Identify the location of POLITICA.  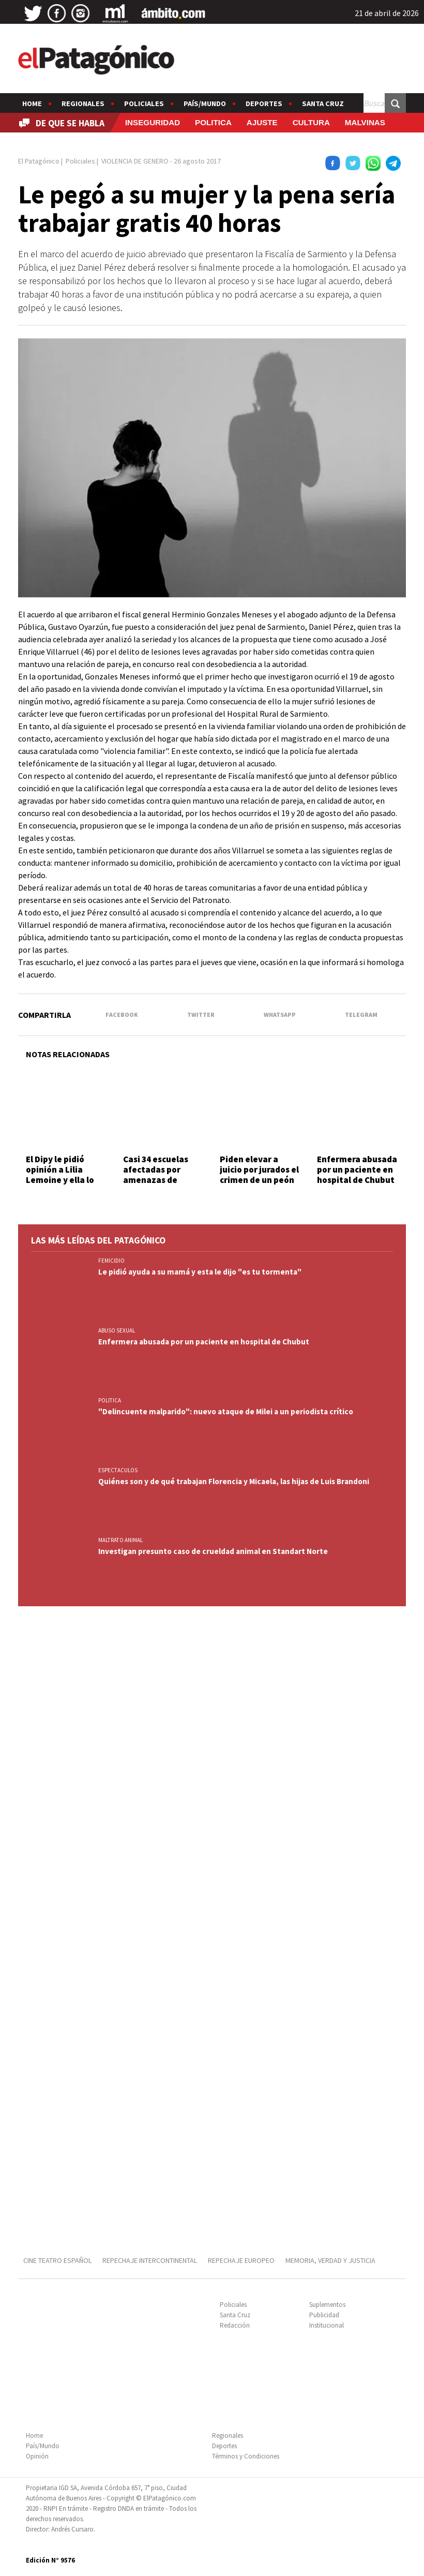
(213, 122).